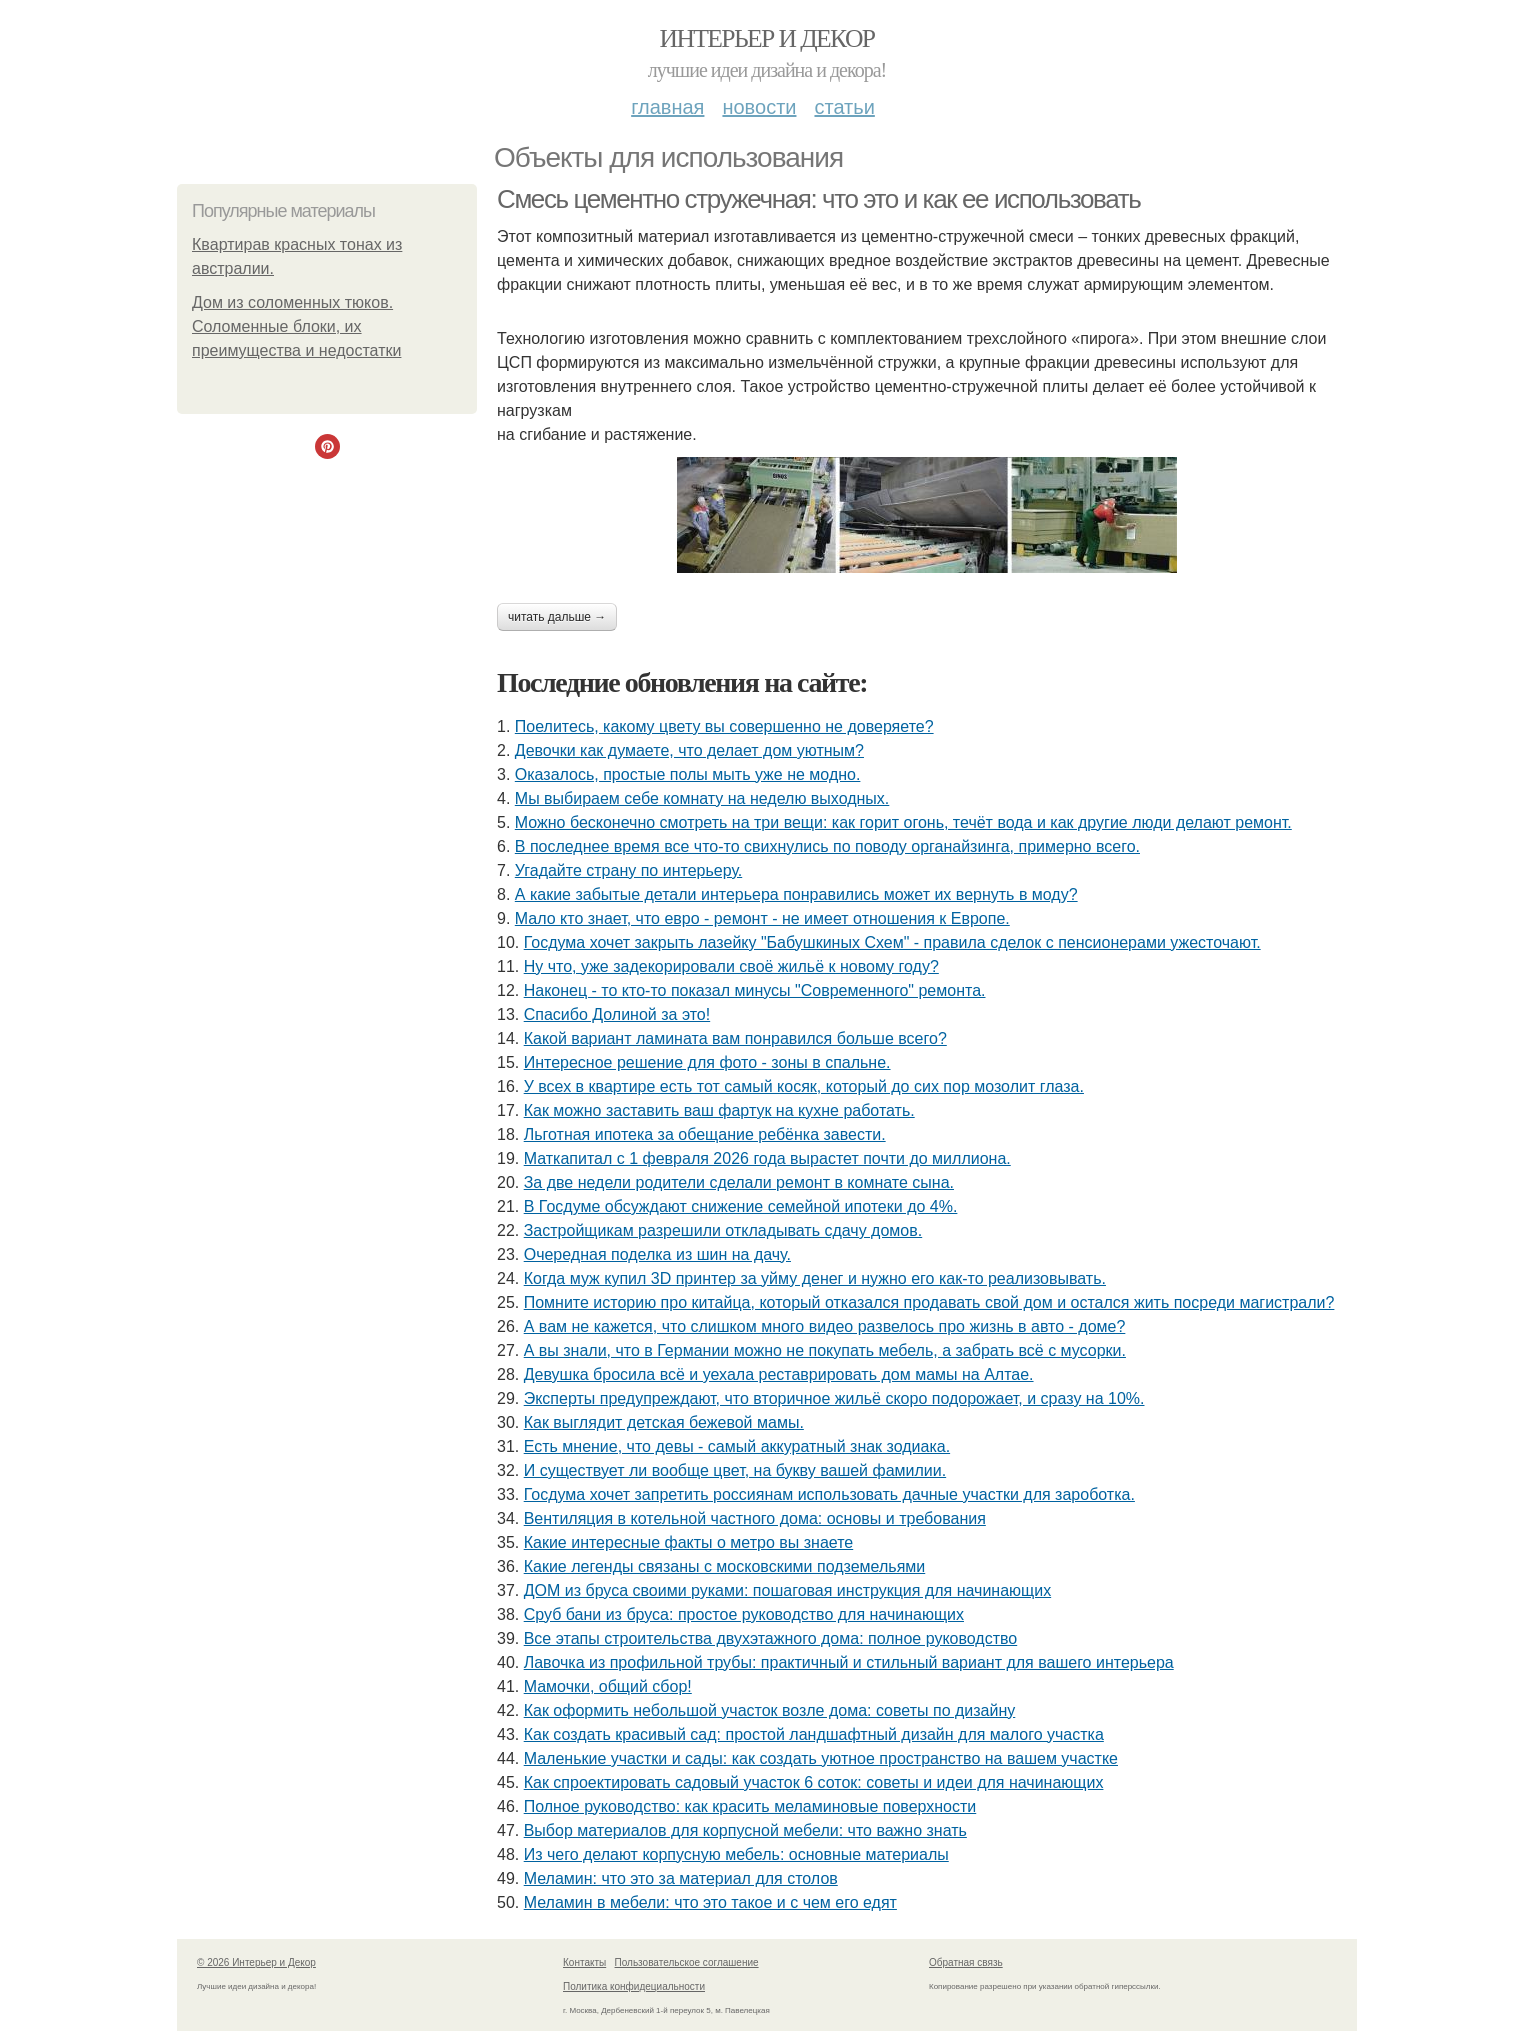 This screenshot has height=2031, width=1534. Describe the element at coordinates (966, 1962) in the screenshot. I see `Обратная связь` at that location.